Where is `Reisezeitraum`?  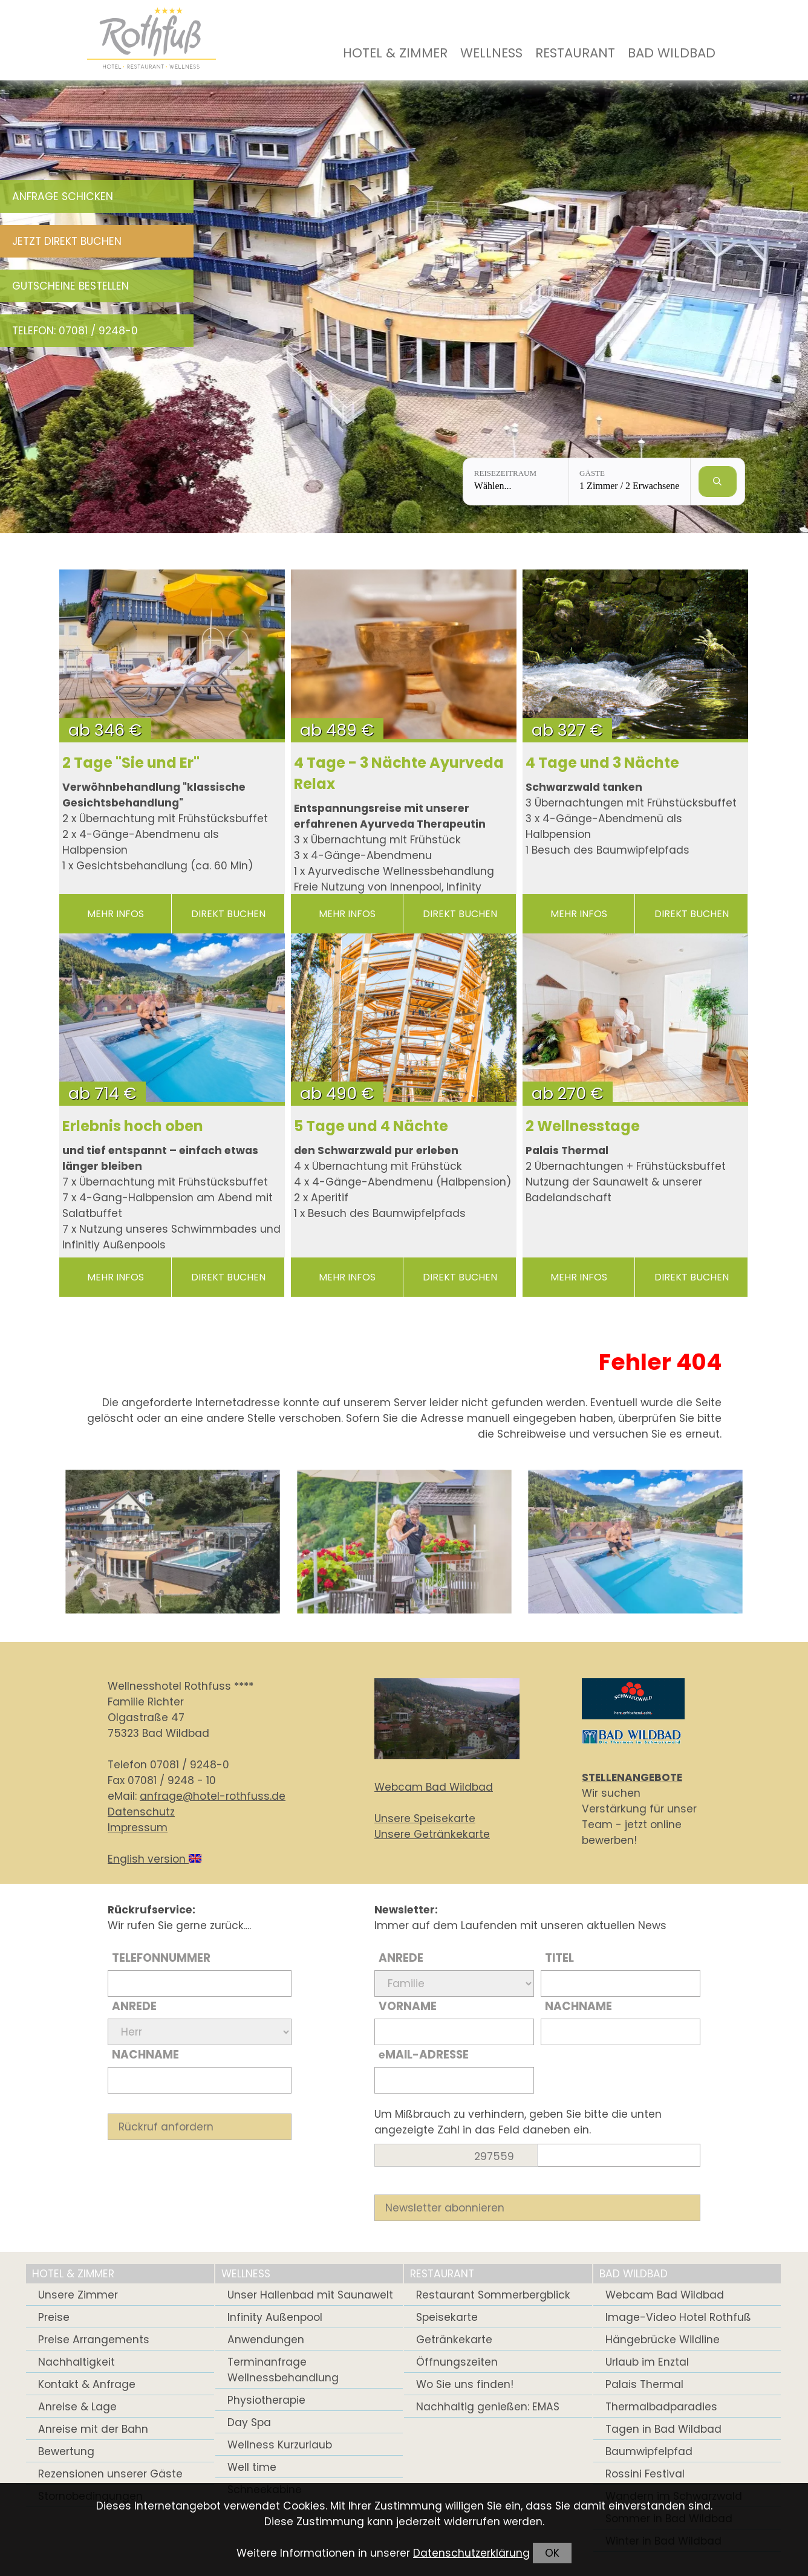 Reisezeitraum is located at coordinates (505, 473).